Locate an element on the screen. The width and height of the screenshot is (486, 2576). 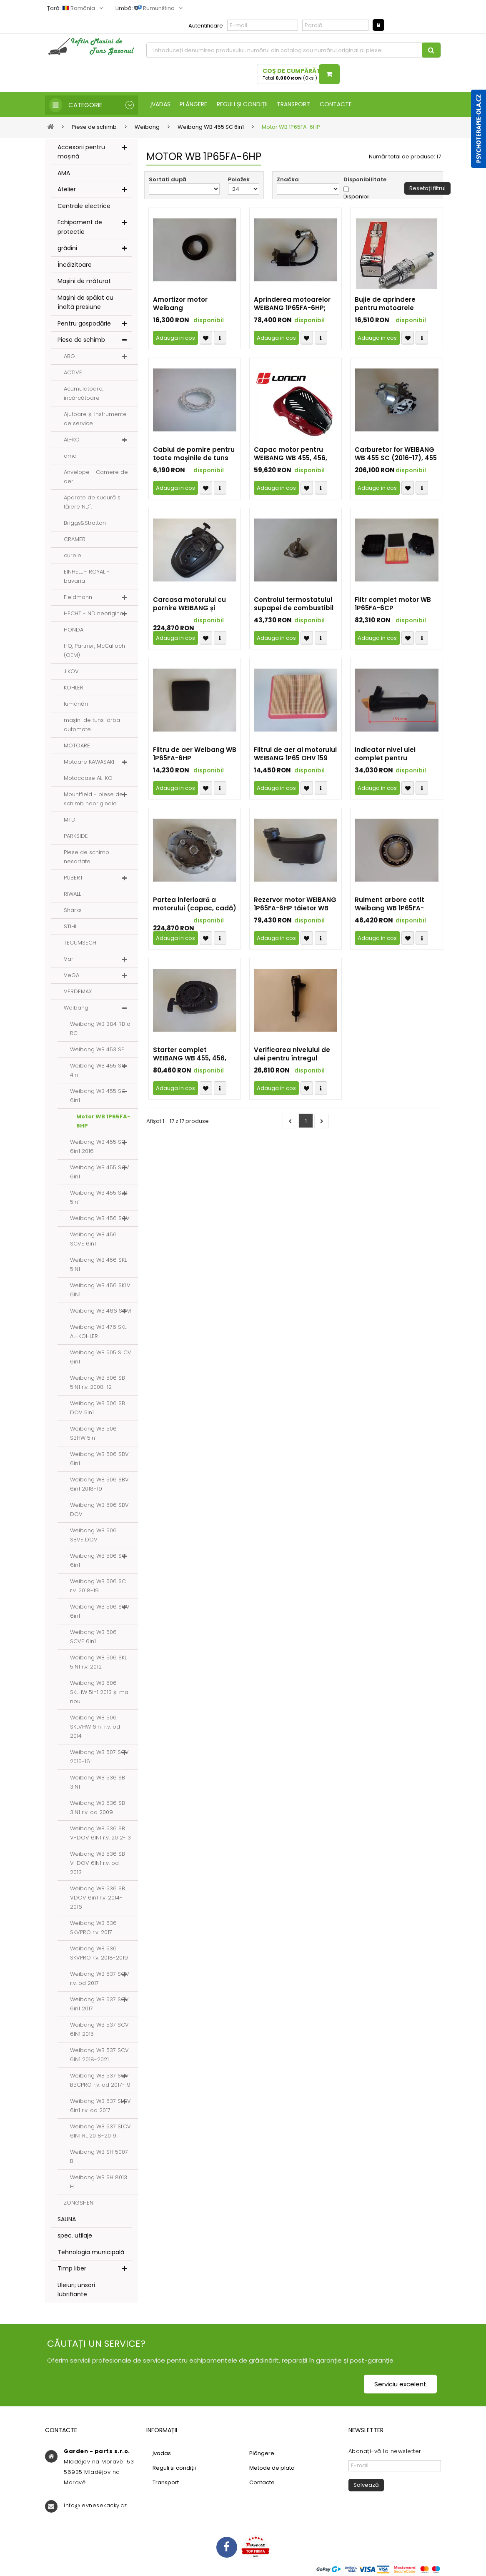
Serviciu excelent is located at coordinates (400, 2384).